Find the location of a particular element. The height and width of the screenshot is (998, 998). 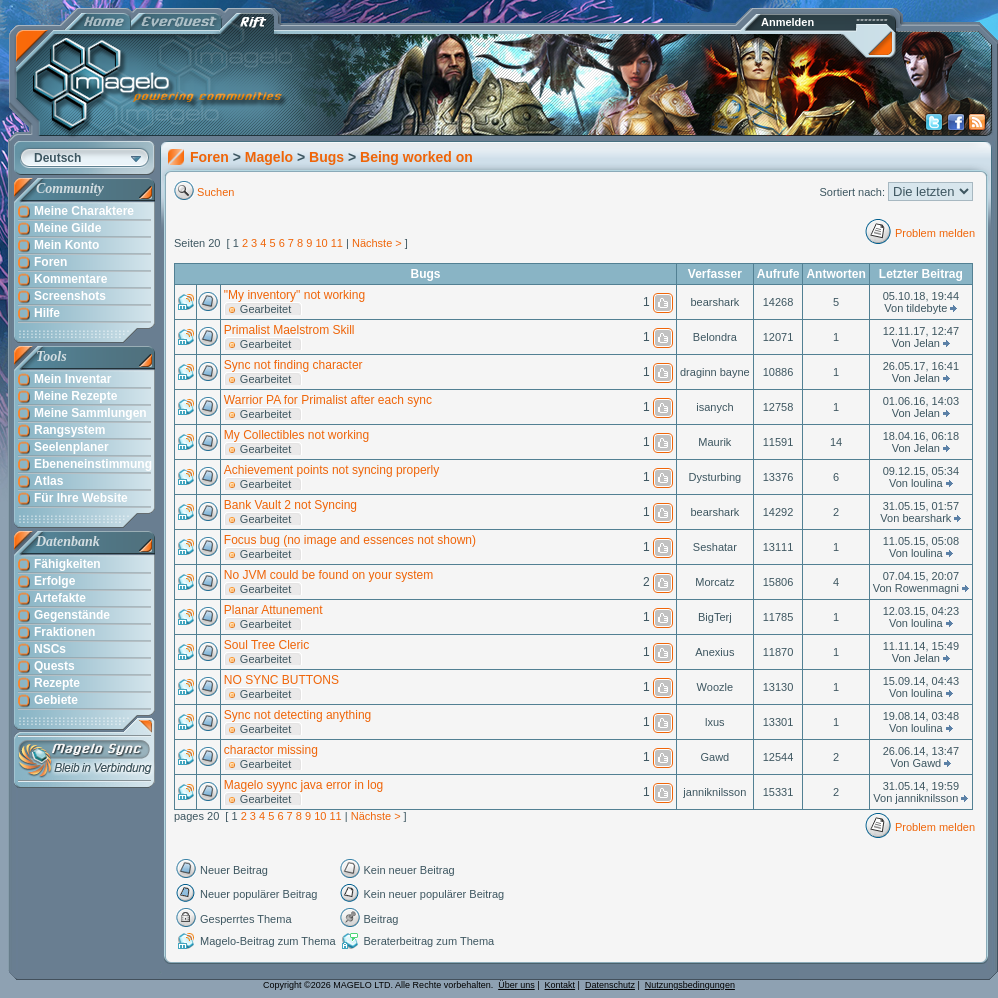

Suchen is located at coordinates (215, 192).